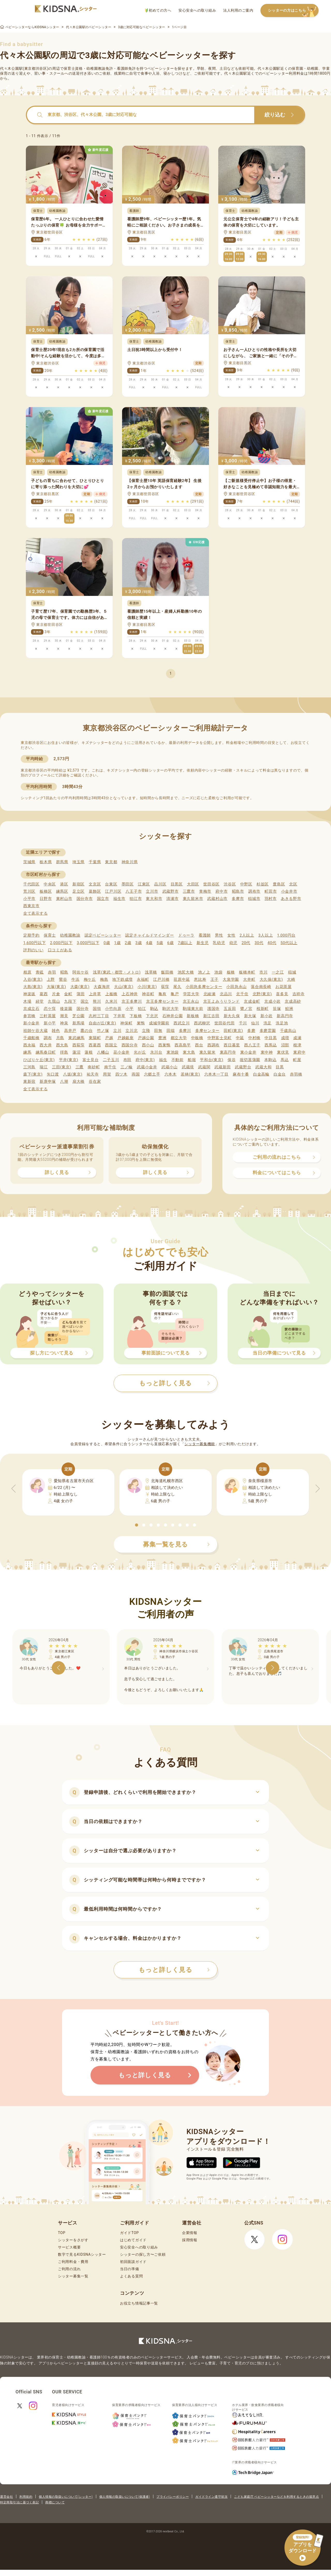 The image size is (331, 2576). Describe the element at coordinates (46, 891) in the screenshot. I see `板橋区` at that location.